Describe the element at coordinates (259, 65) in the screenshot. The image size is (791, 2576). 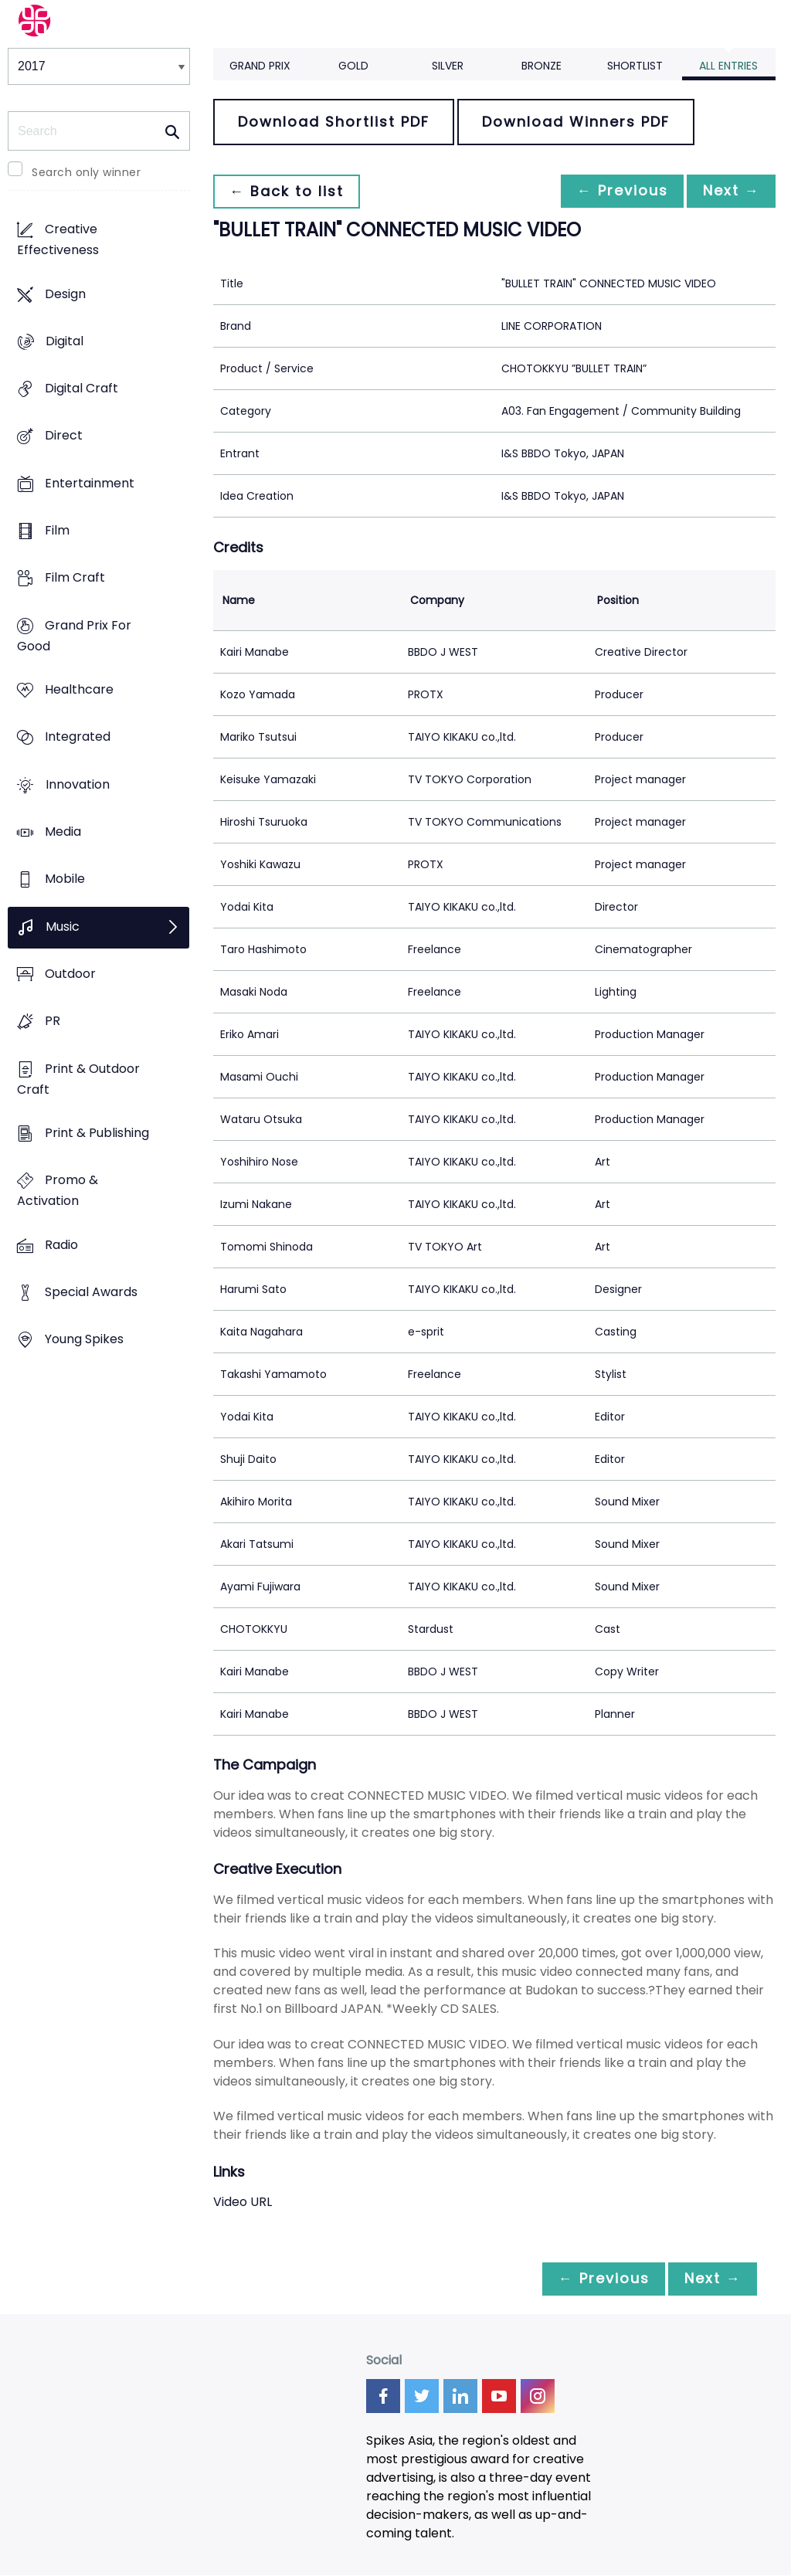
I see `Grand Prix` at that location.